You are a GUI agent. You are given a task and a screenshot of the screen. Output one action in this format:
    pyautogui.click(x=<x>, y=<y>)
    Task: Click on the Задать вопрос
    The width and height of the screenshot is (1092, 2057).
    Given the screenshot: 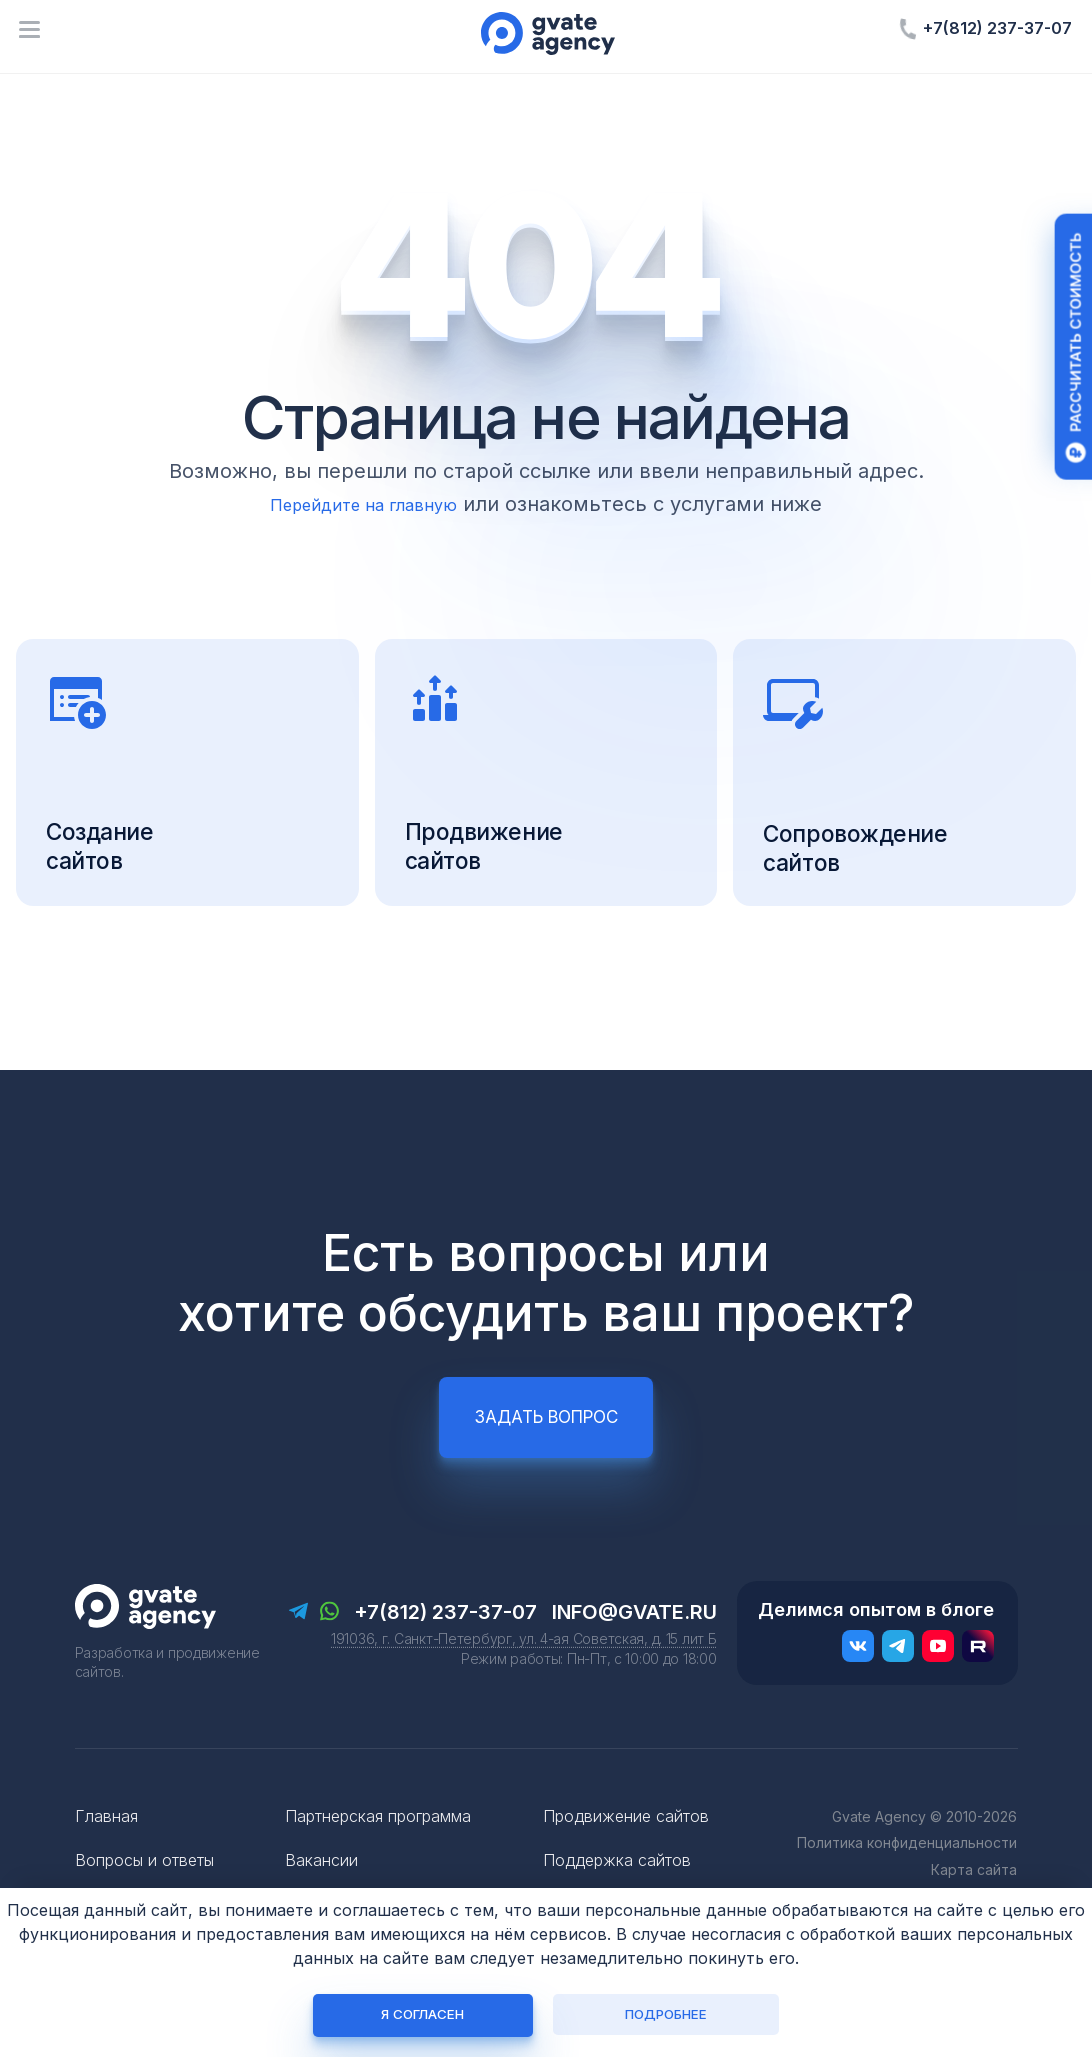 What is the action you would take?
    pyautogui.click(x=546, y=1450)
    